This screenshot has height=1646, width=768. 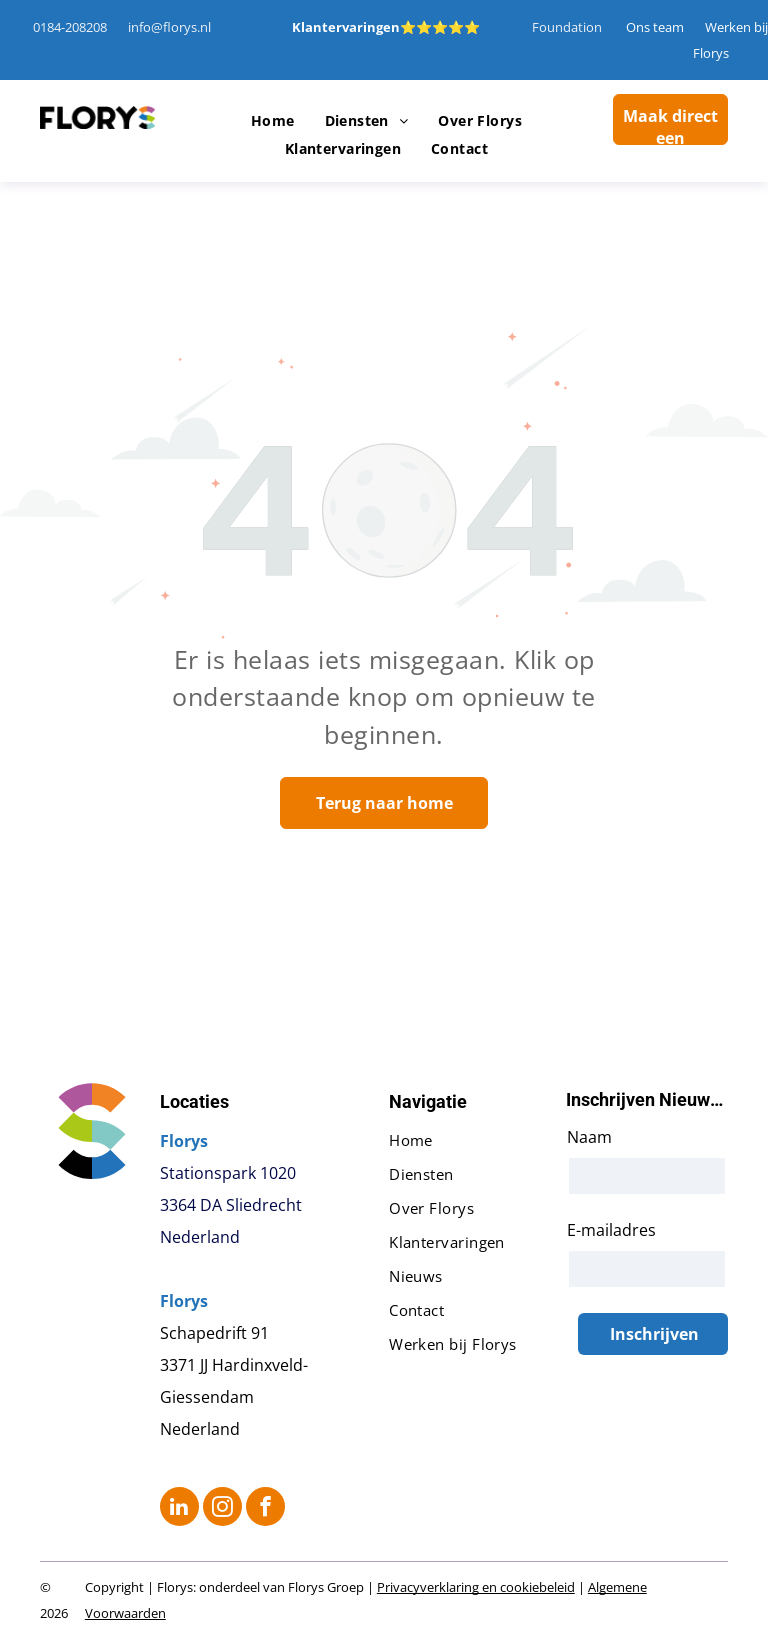 What do you see at coordinates (611, 1230) in the screenshot?
I see `E-mailadres` at bounding box center [611, 1230].